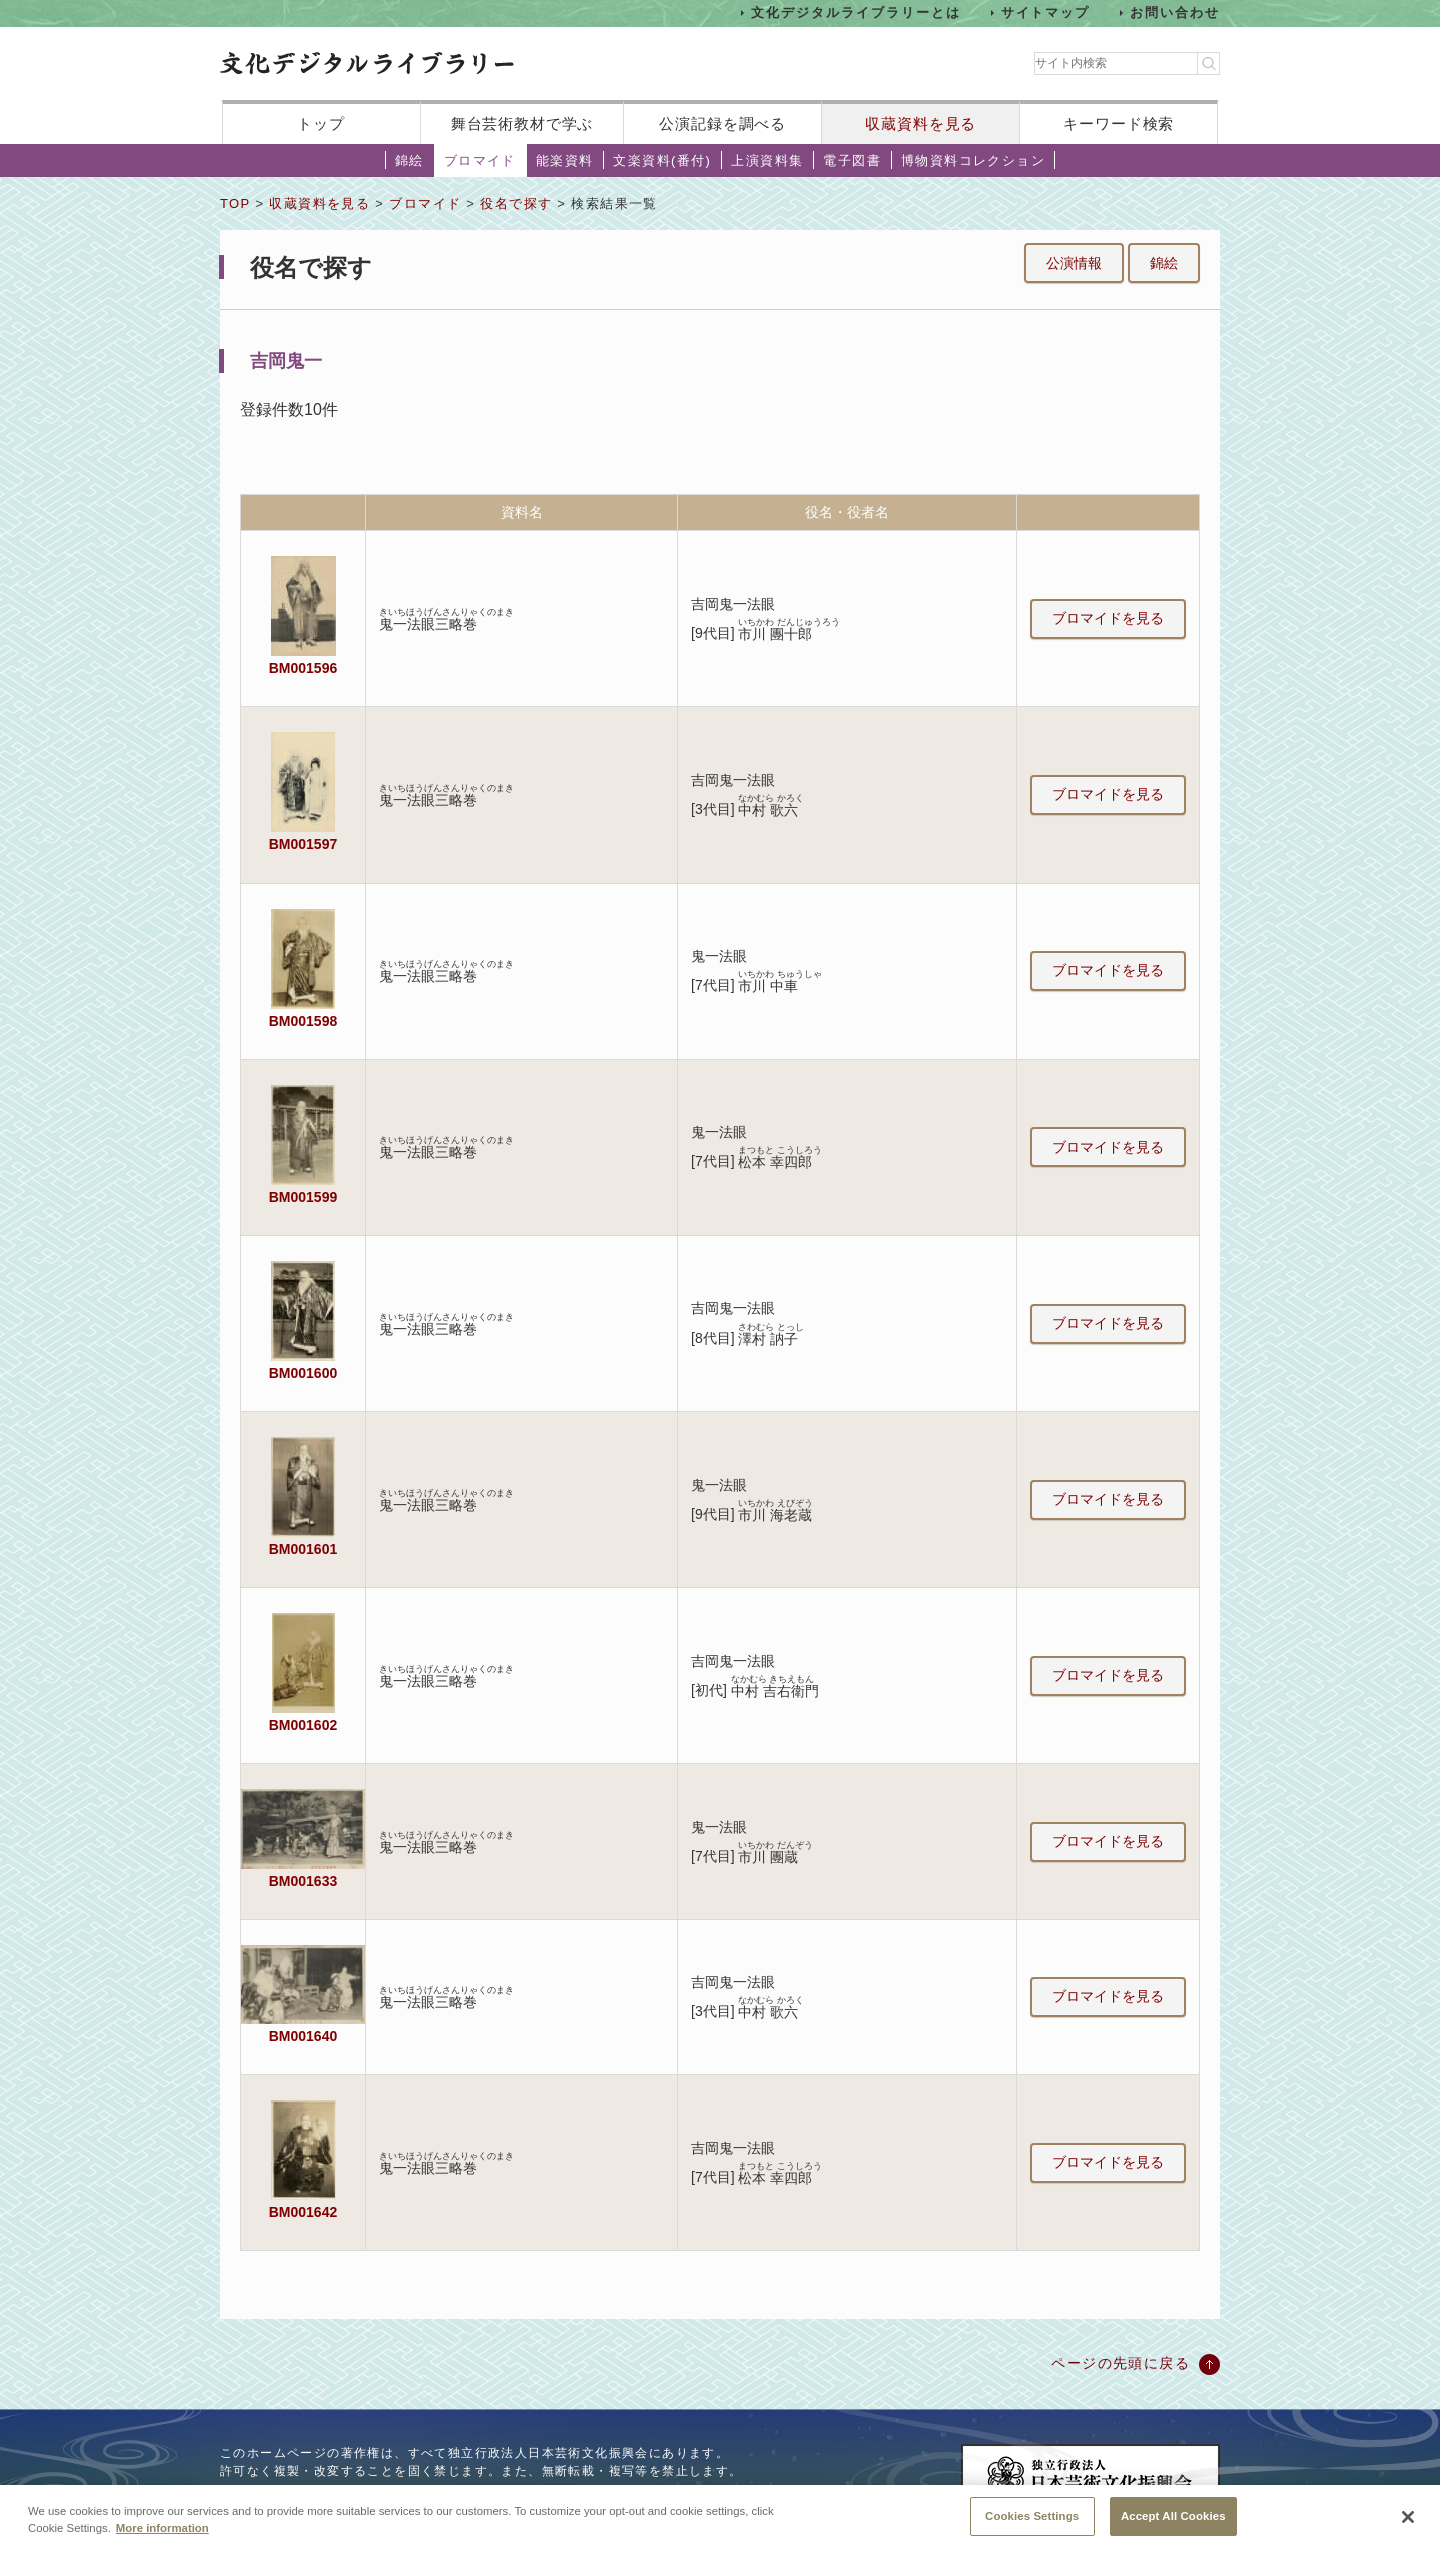 This screenshot has width=1440, height=2550. I want to click on BM001642, so click(303, 2212).